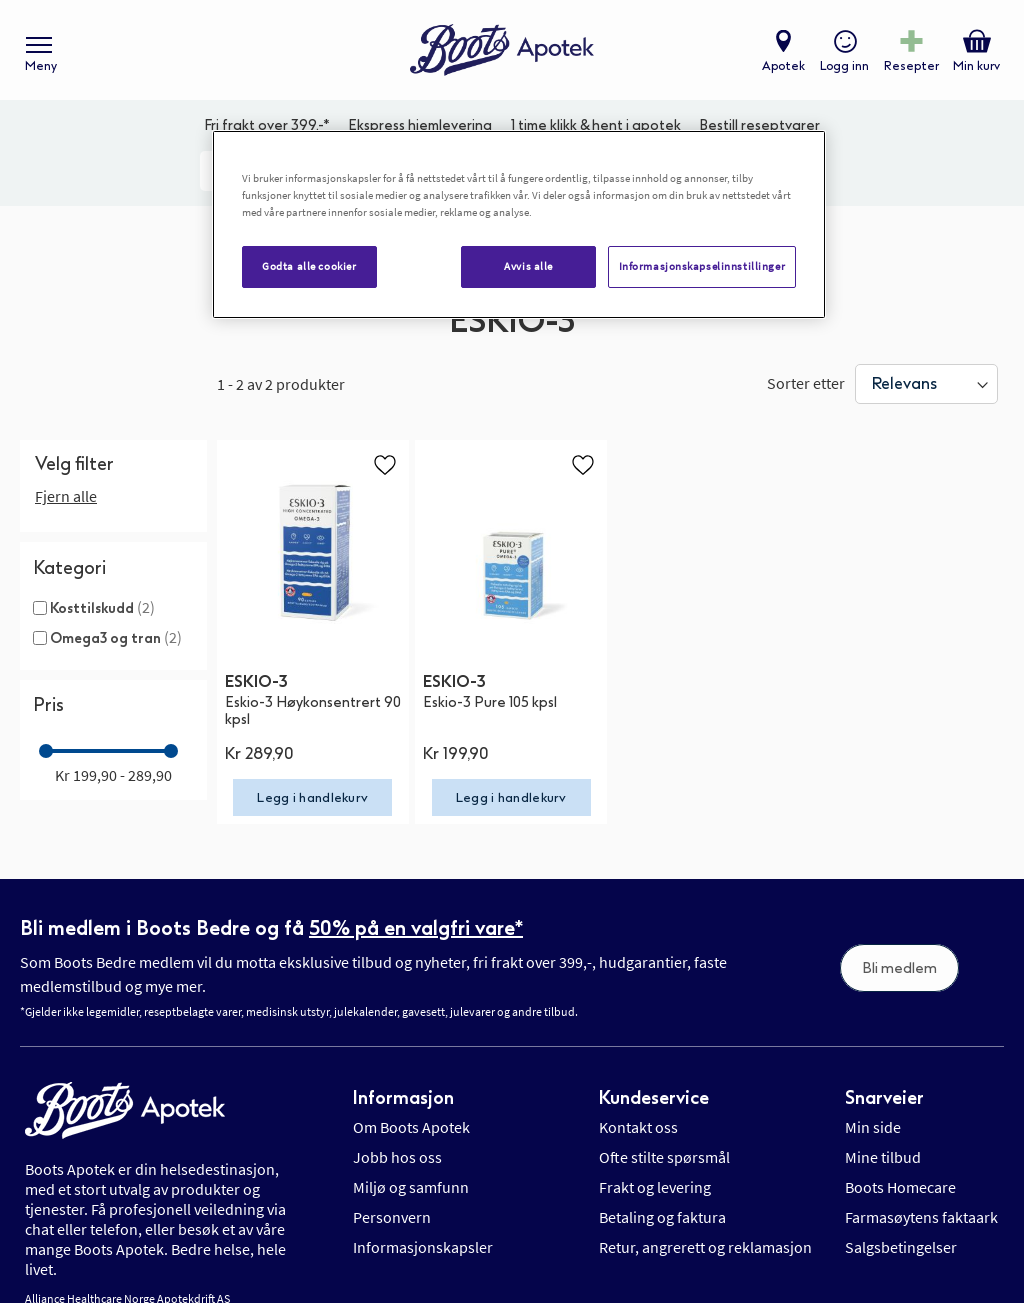 This screenshot has width=1024, height=1303. What do you see at coordinates (662, 1217) in the screenshot?
I see `Betaling og faktura` at bounding box center [662, 1217].